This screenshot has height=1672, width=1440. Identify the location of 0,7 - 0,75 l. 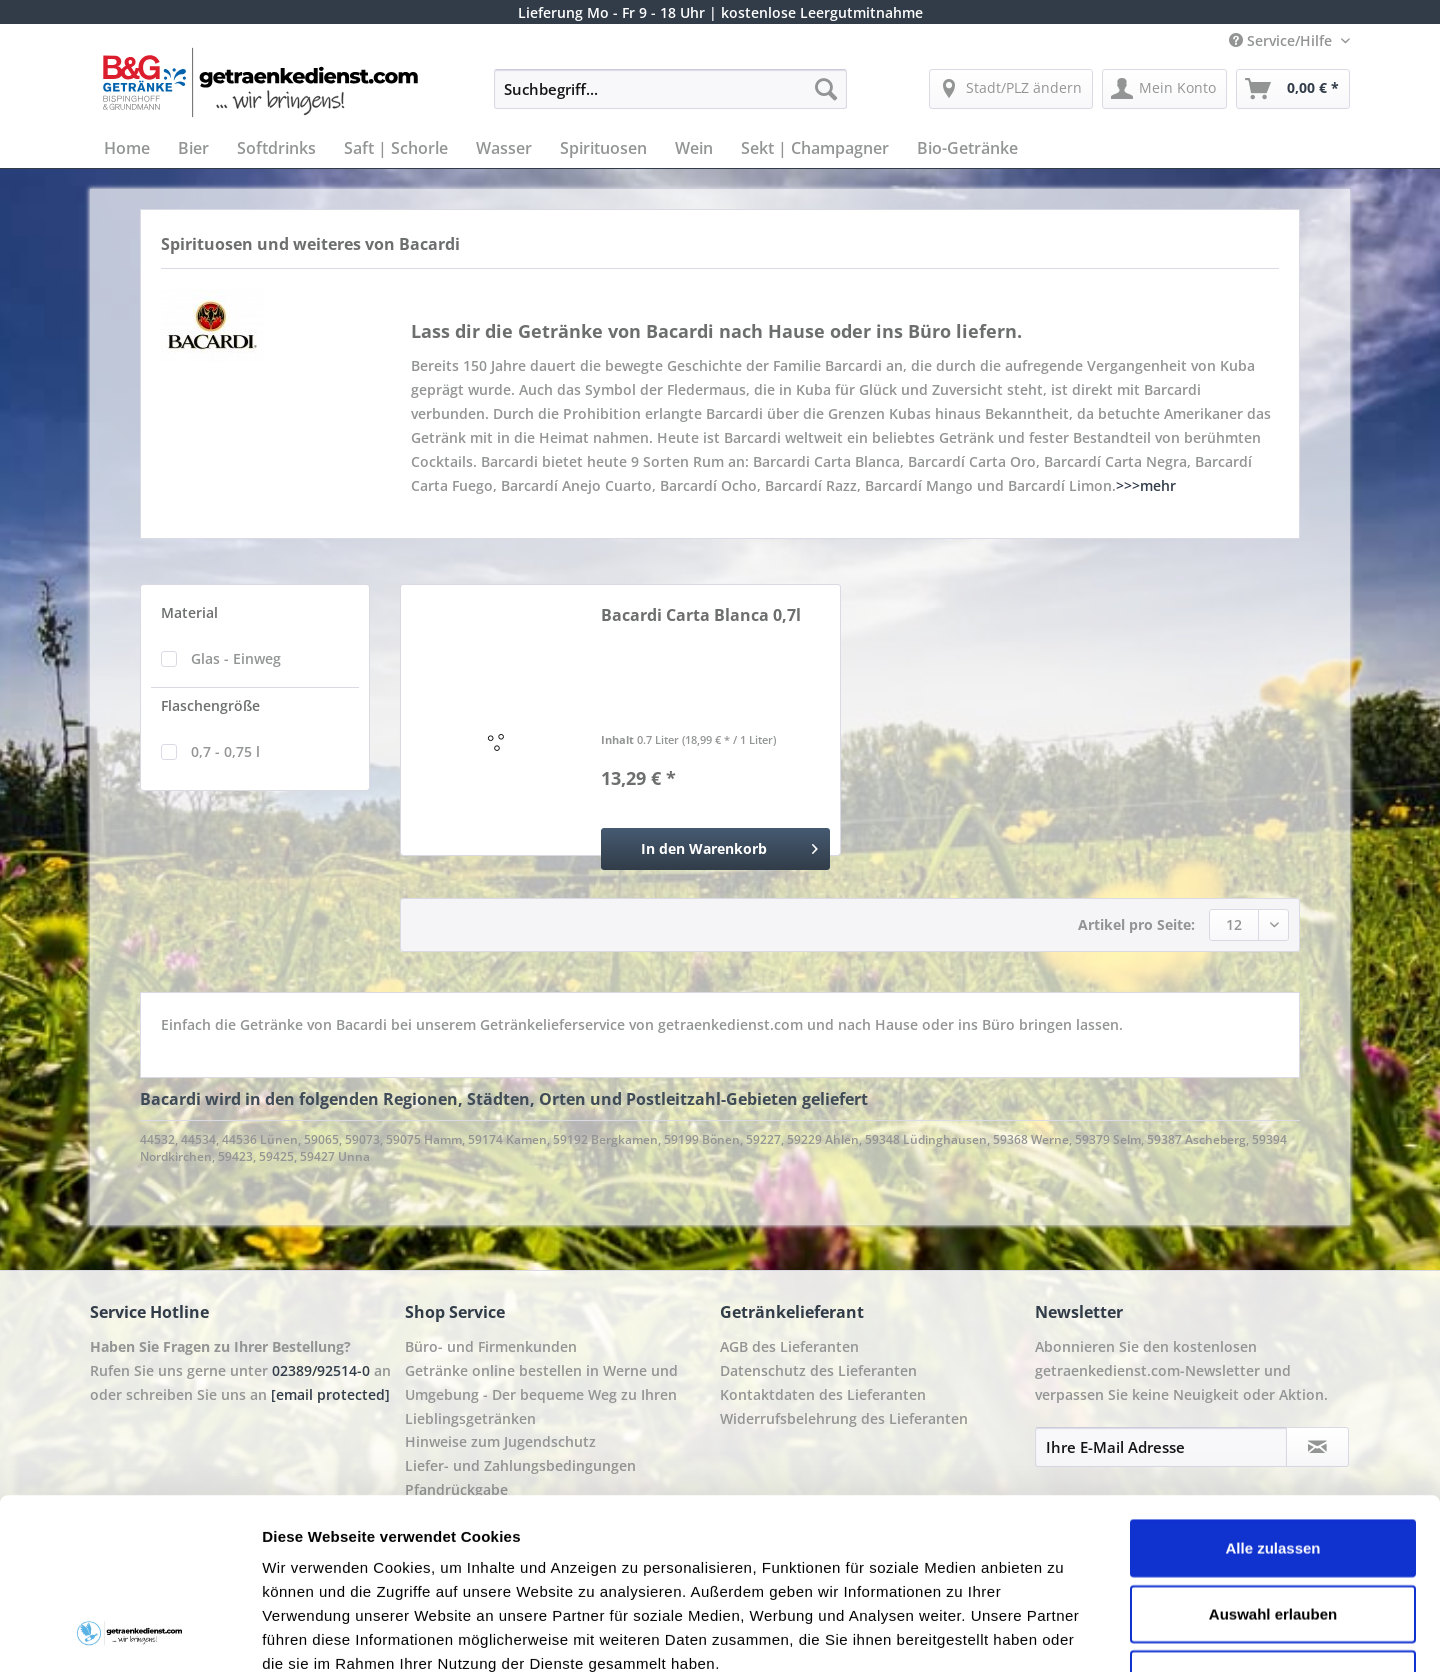
(225, 751).